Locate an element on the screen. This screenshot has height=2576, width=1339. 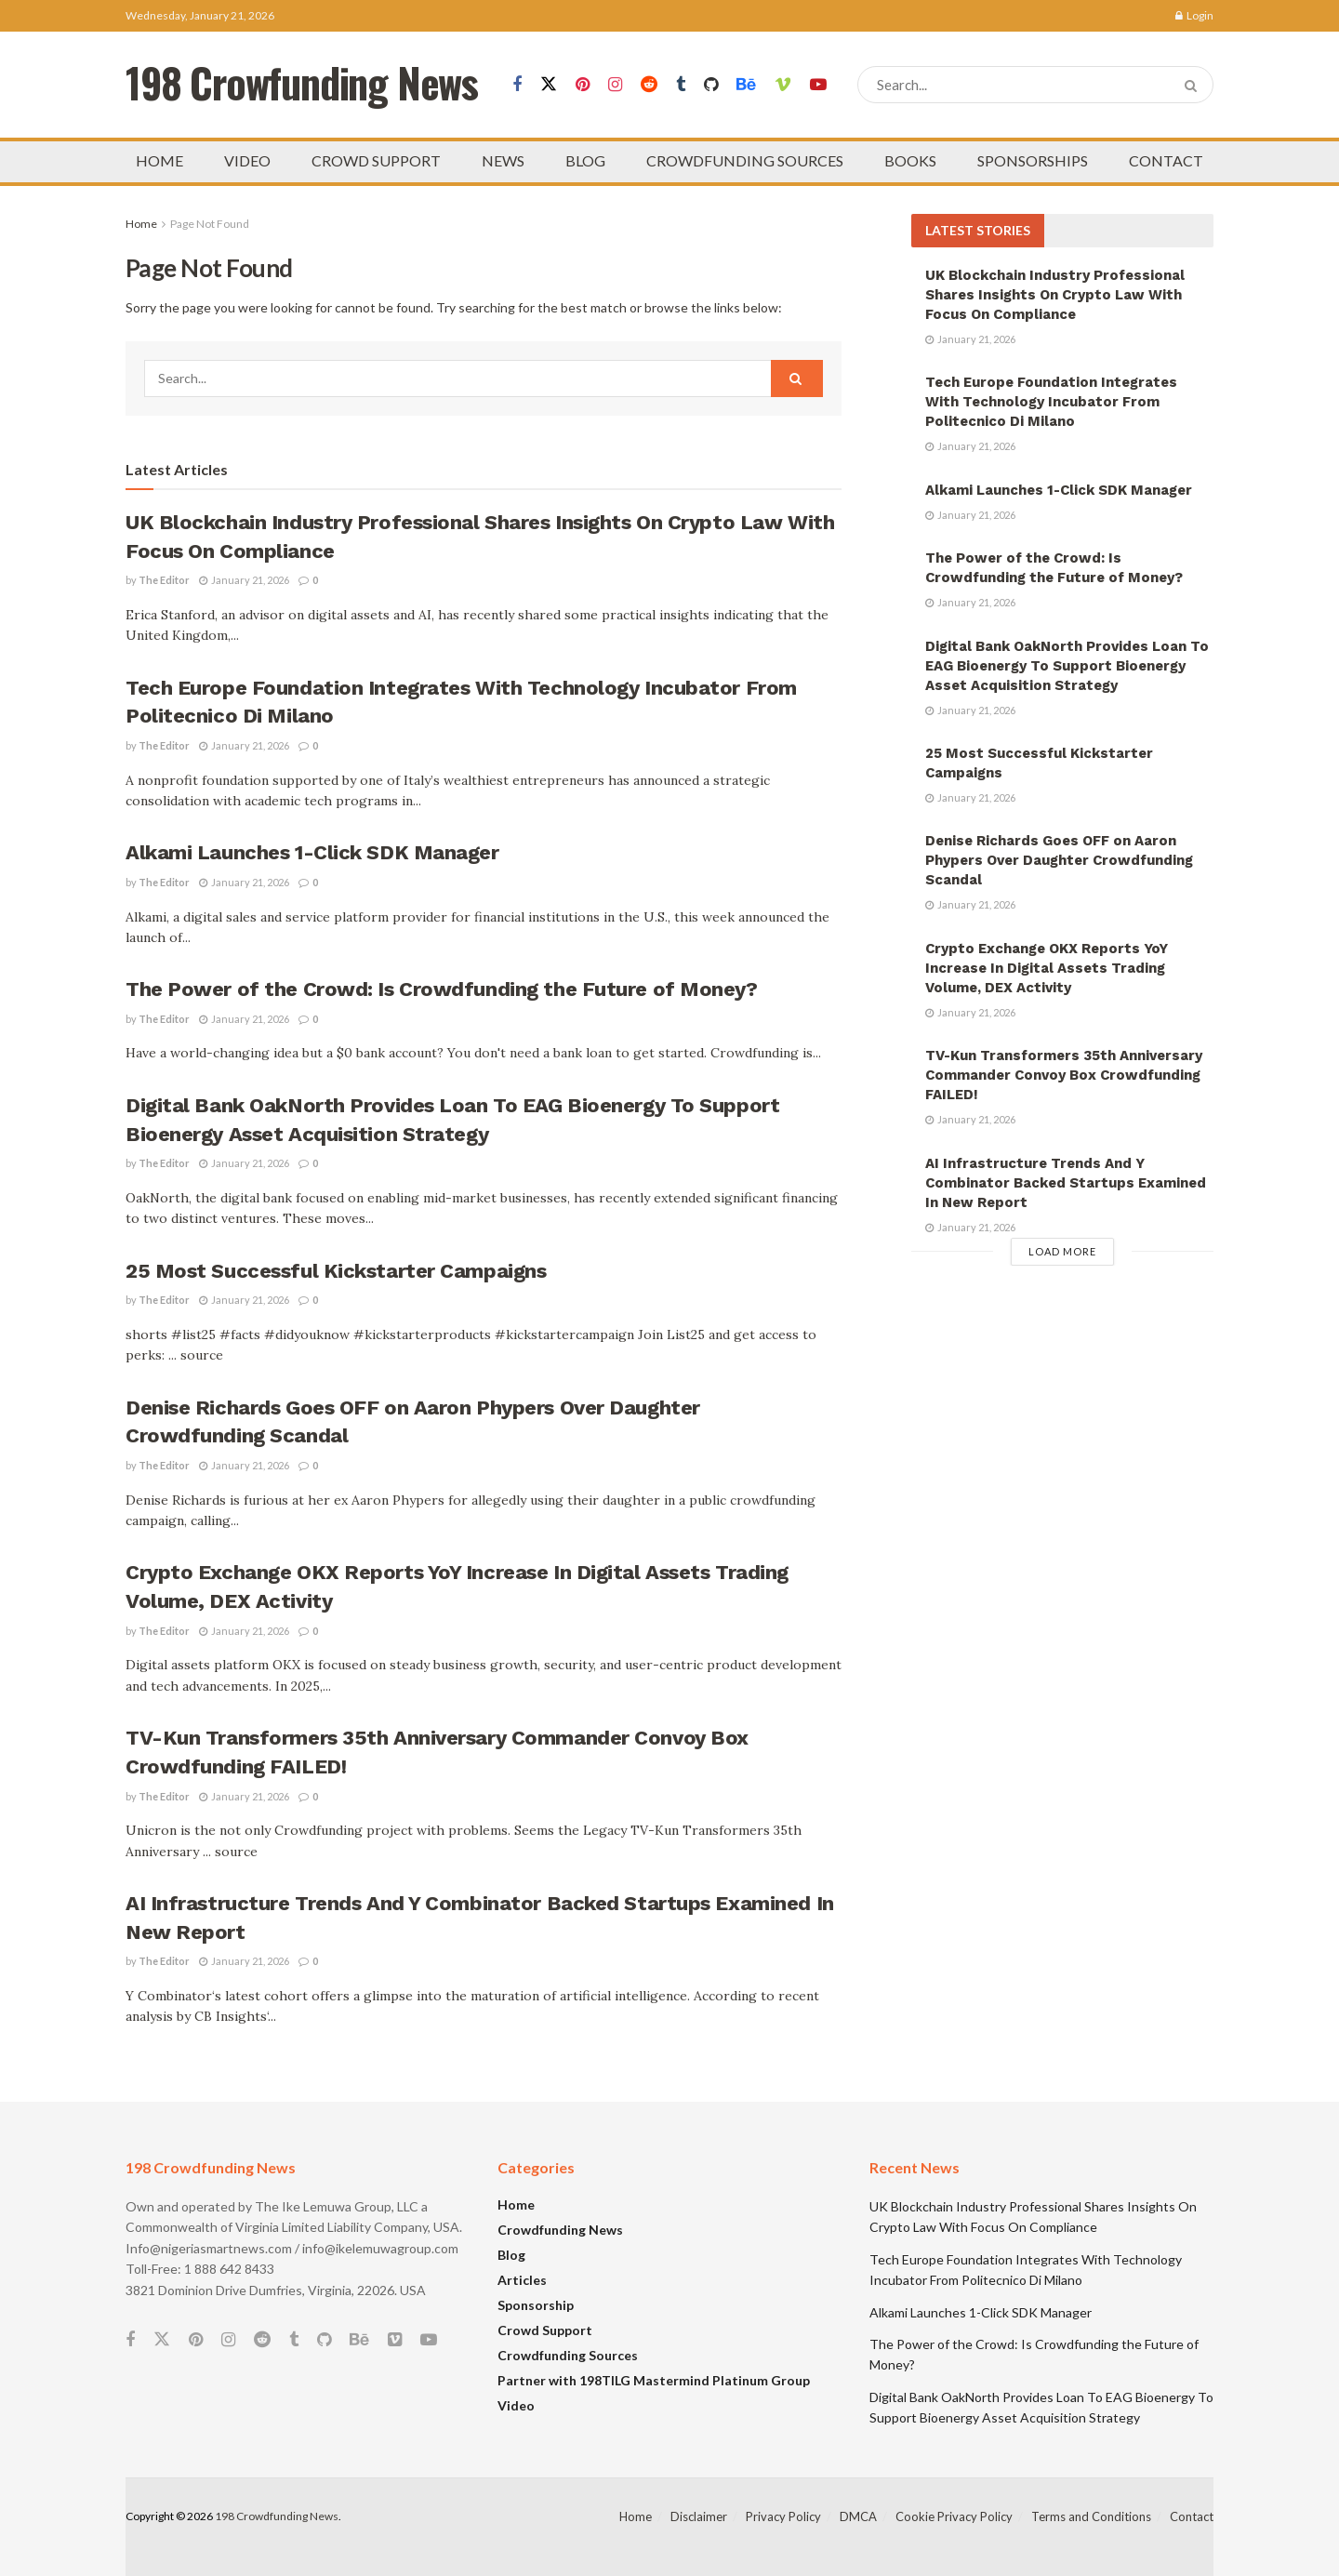
[Find us on Instagram] is located at coordinates (615, 85).